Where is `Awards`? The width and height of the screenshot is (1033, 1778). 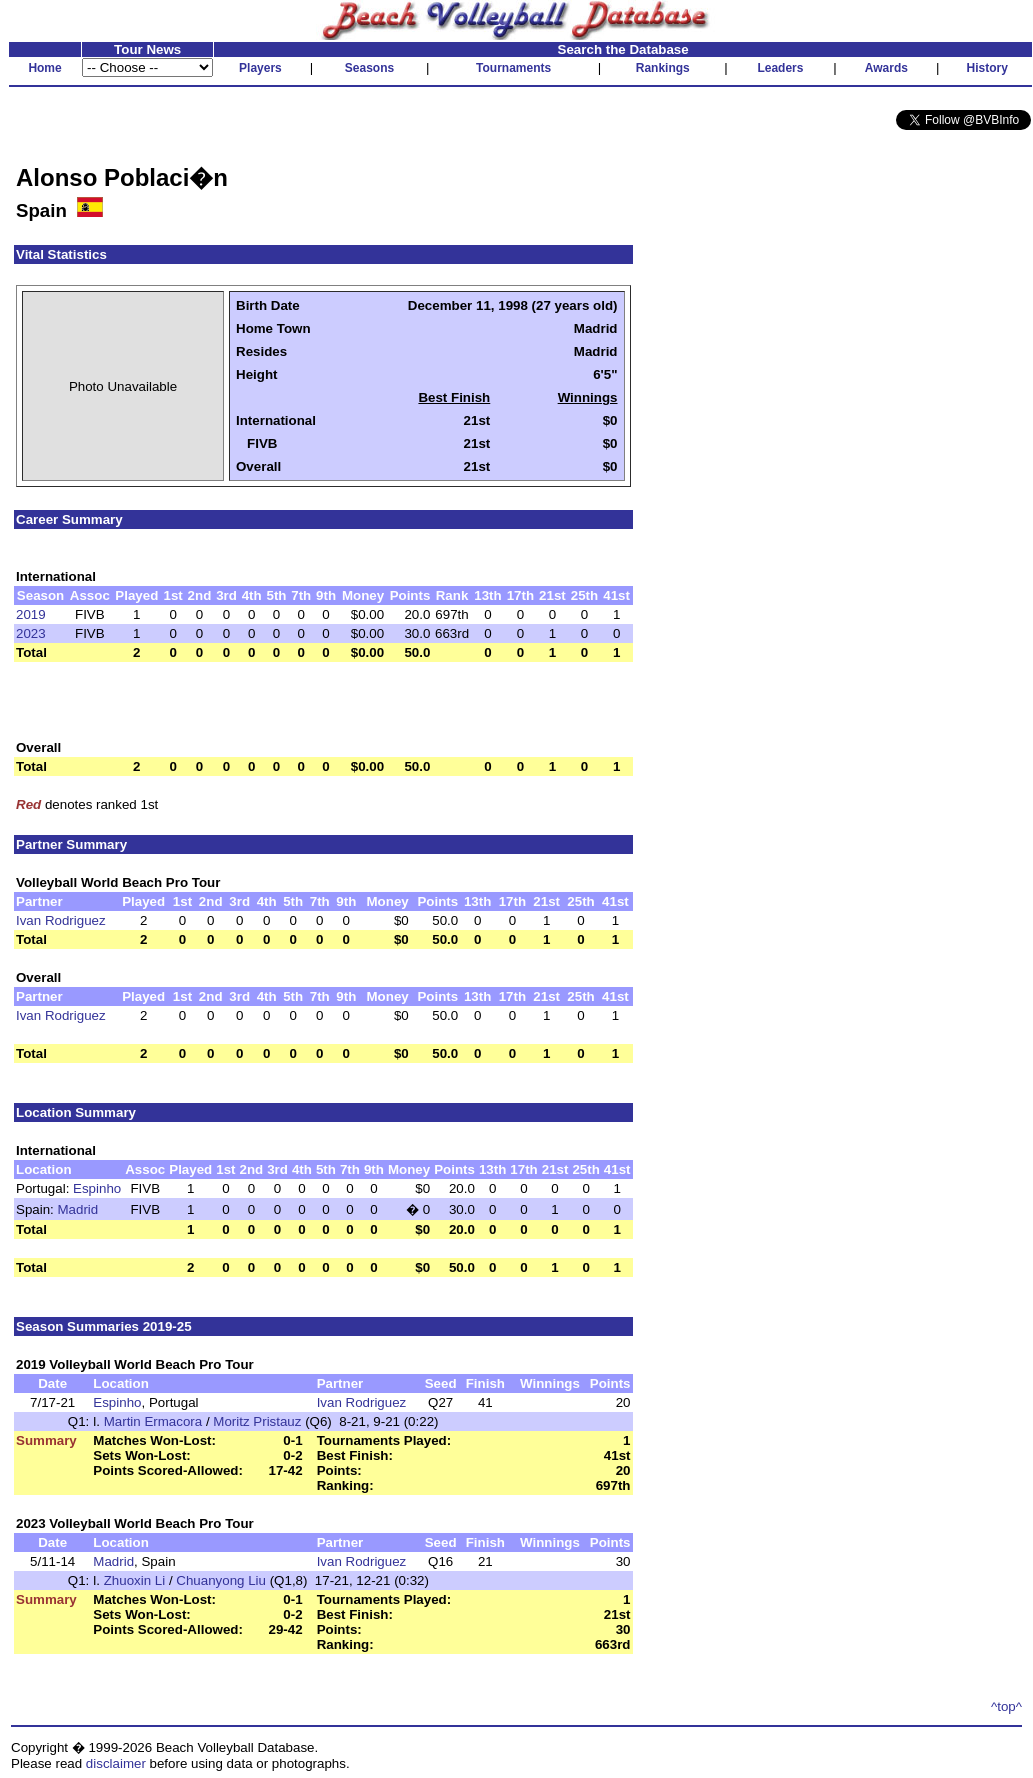
Awards is located at coordinates (886, 68).